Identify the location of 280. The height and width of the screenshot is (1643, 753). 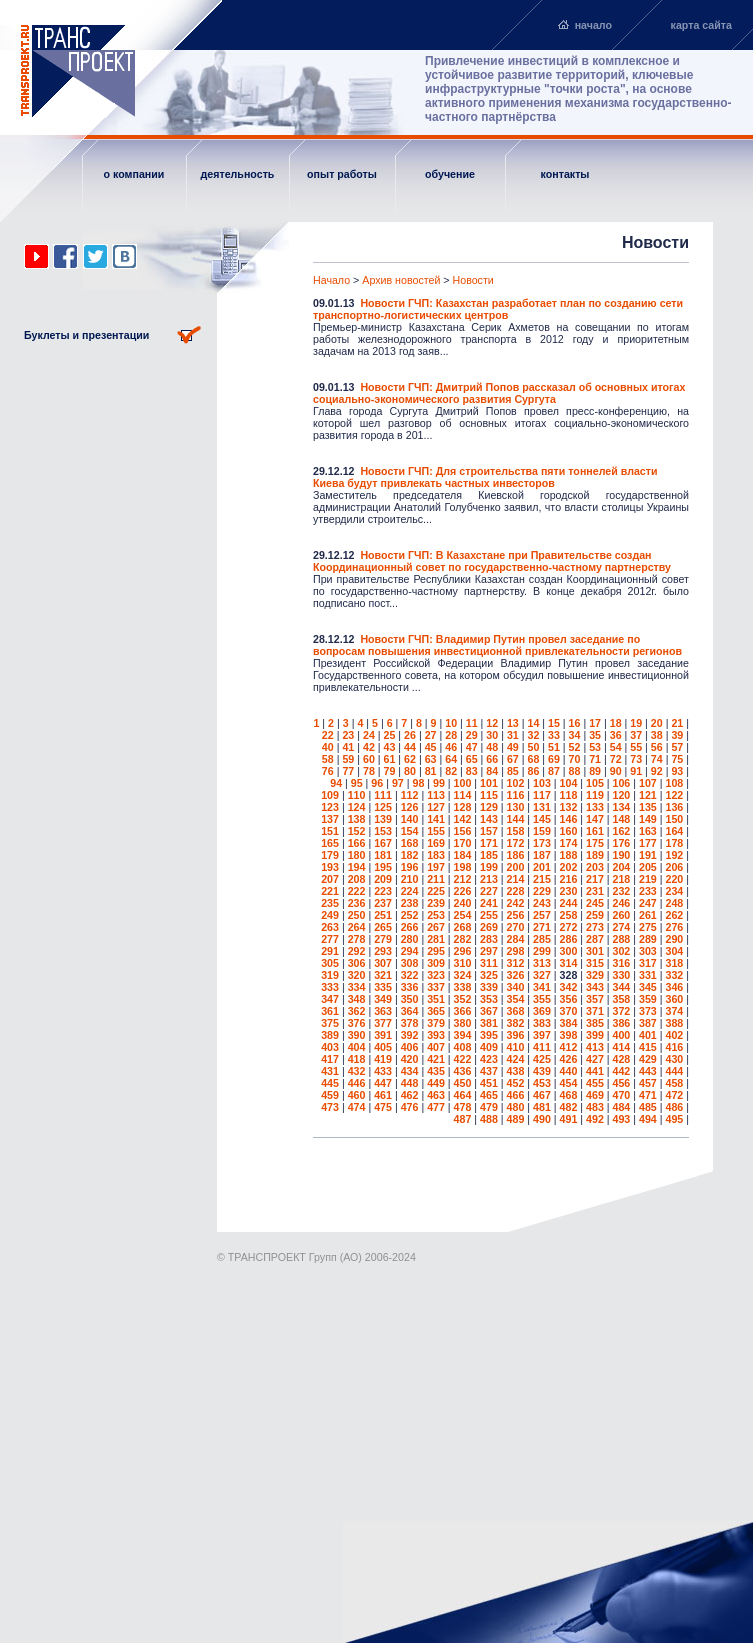
(410, 939).